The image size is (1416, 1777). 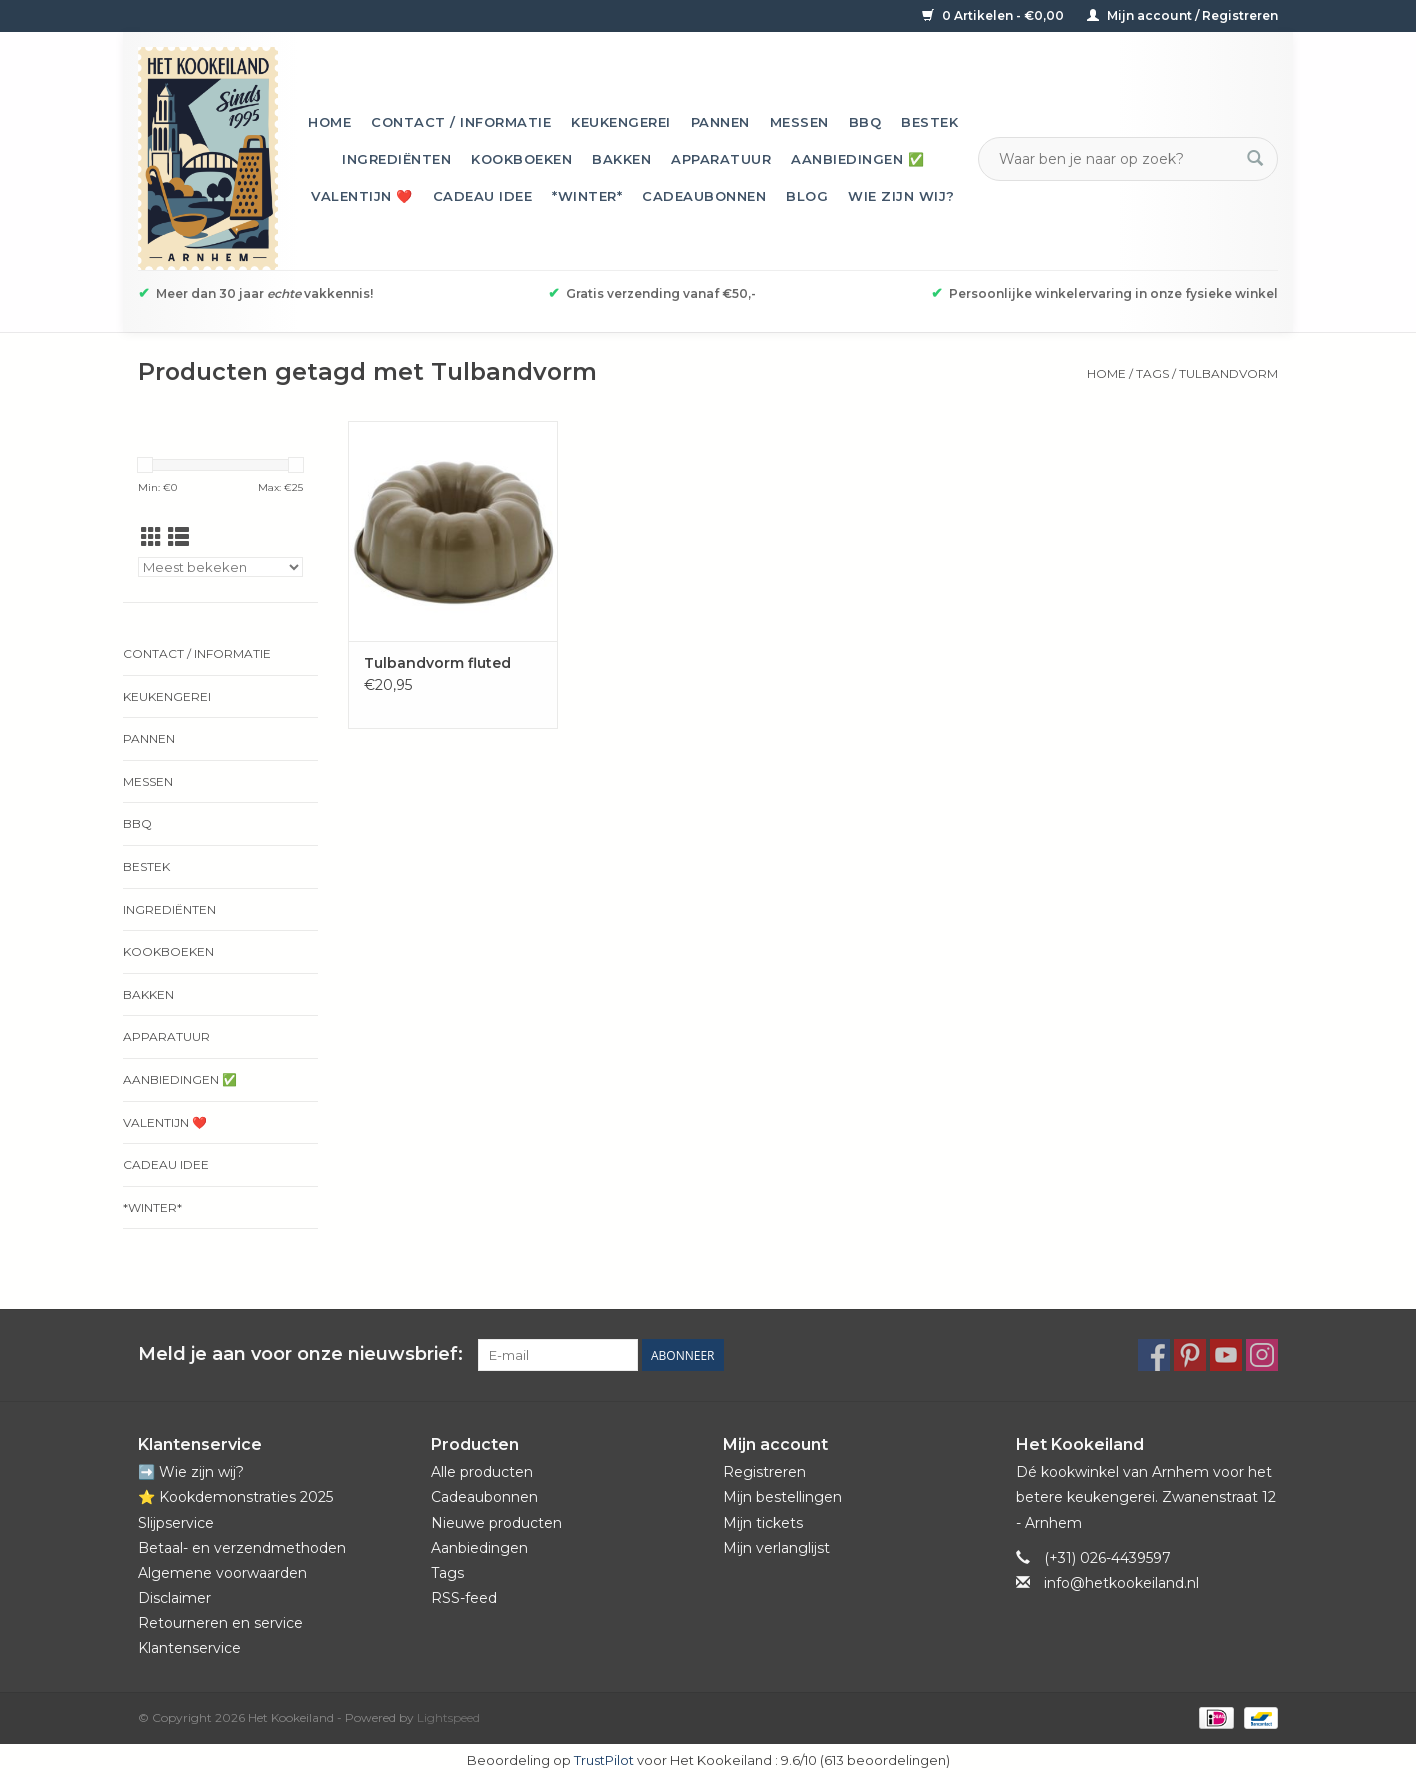 I want to click on Tulbandvorm fluted, so click(x=437, y=663).